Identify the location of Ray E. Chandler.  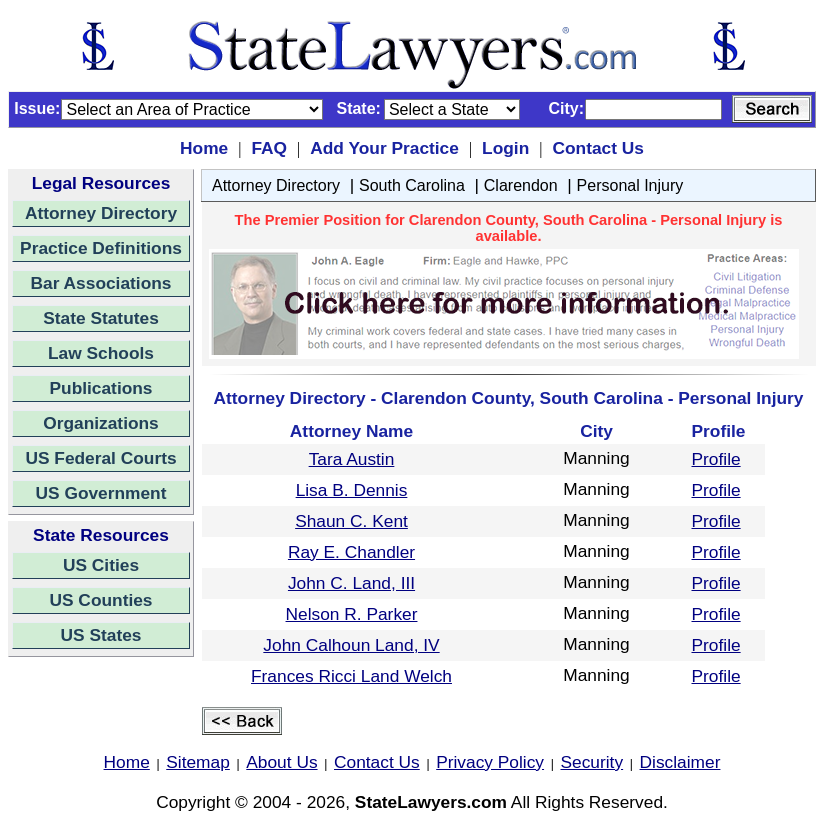
(351, 552).